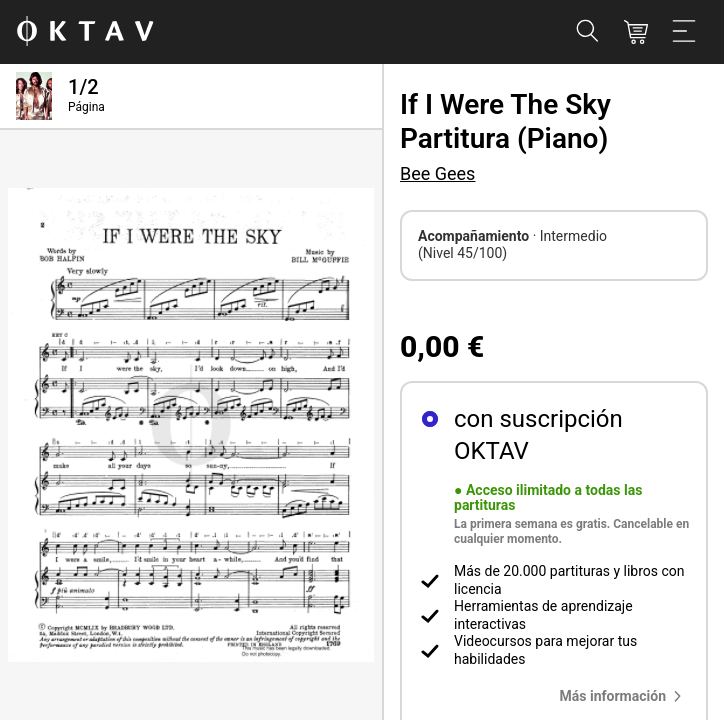 The height and width of the screenshot is (720, 724). I want to click on Bee Gees, so click(437, 173).